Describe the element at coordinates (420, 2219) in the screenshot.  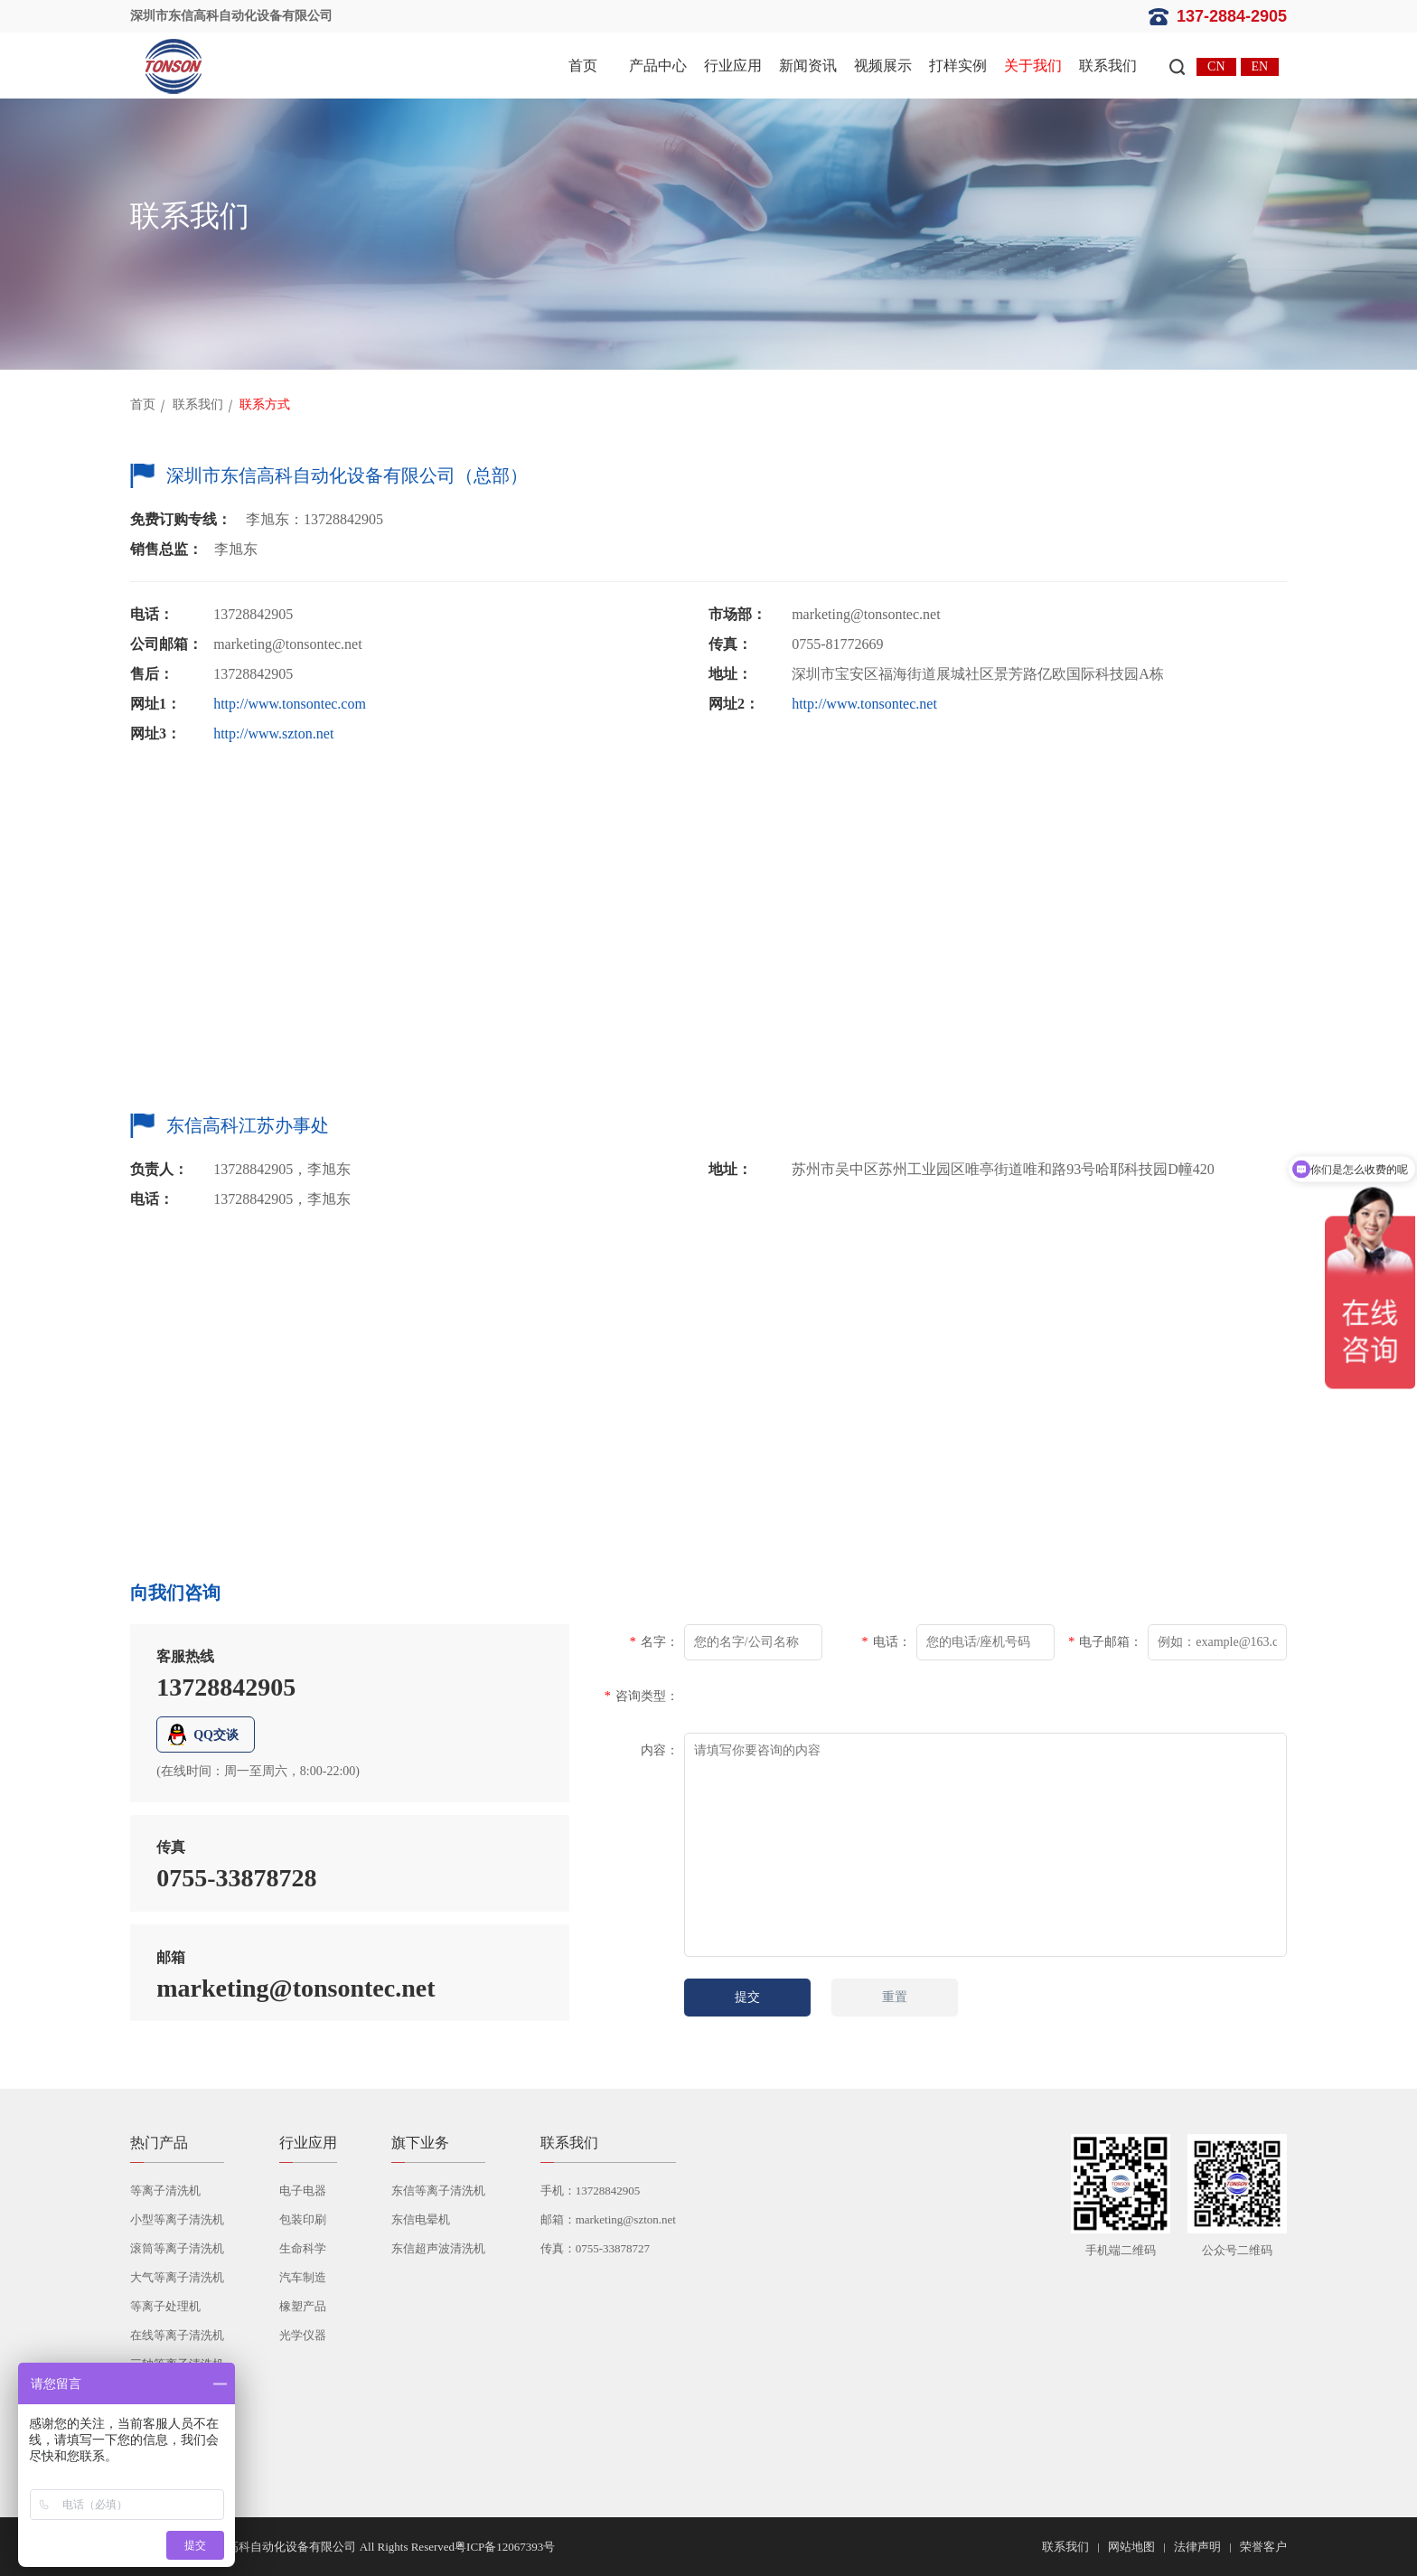
I see `东信电晕机` at that location.